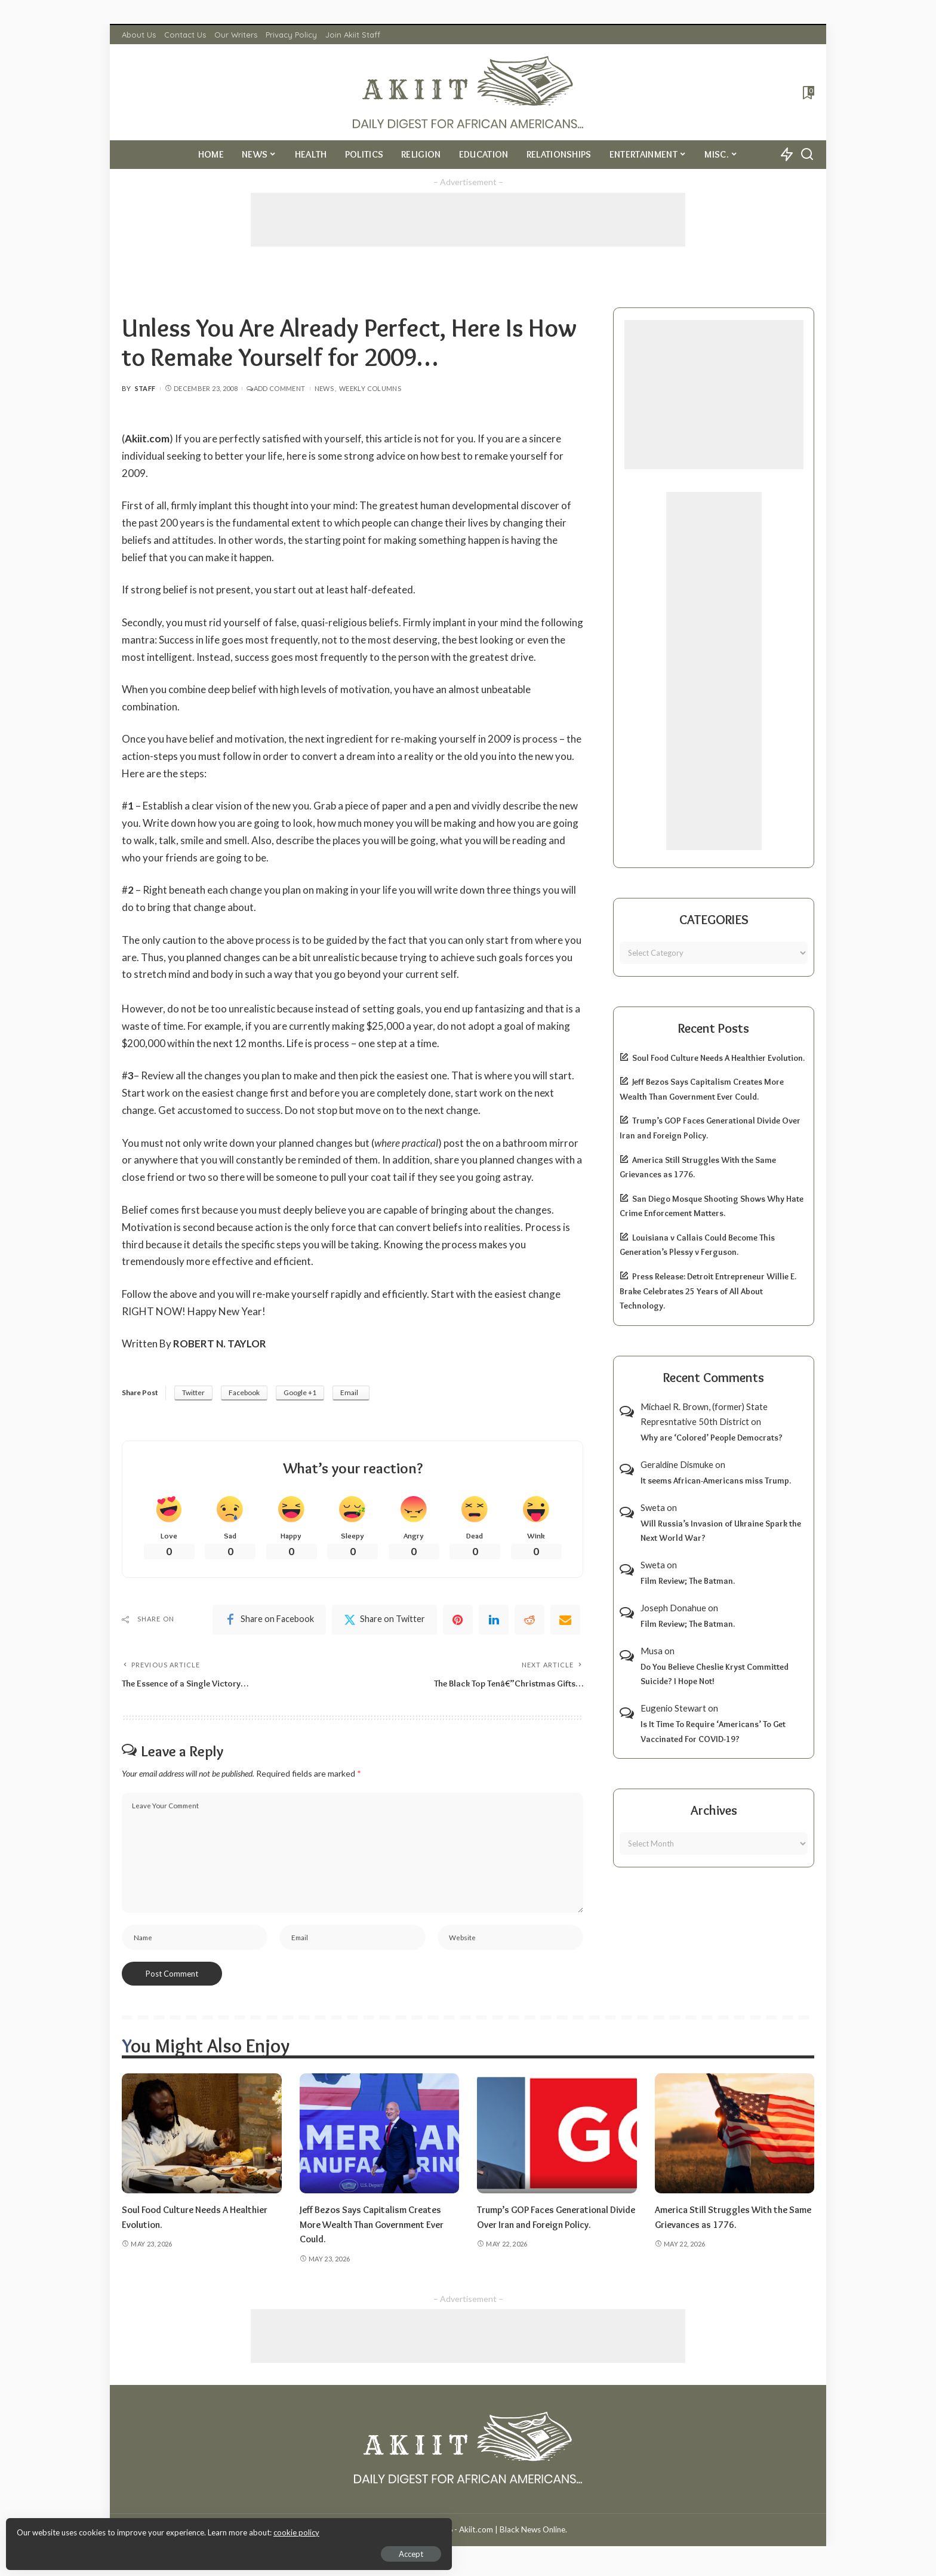  I want to click on Will Russia’s Invasion of Ukraine Spark the Next World War?, so click(721, 1531).